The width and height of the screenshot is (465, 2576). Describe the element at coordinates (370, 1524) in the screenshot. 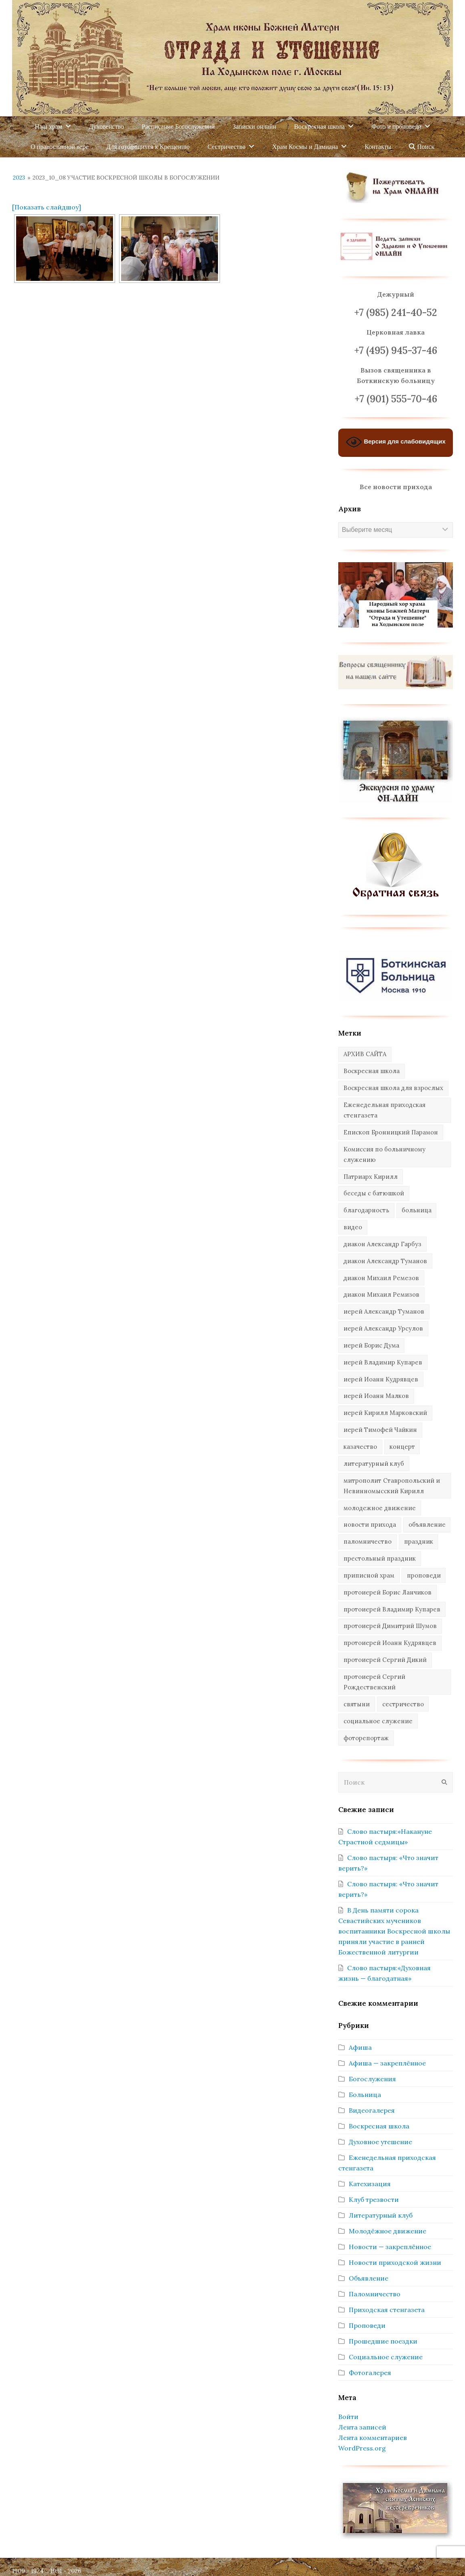

I see `новости прихода [новости прихода (1 297 элементов)]` at that location.